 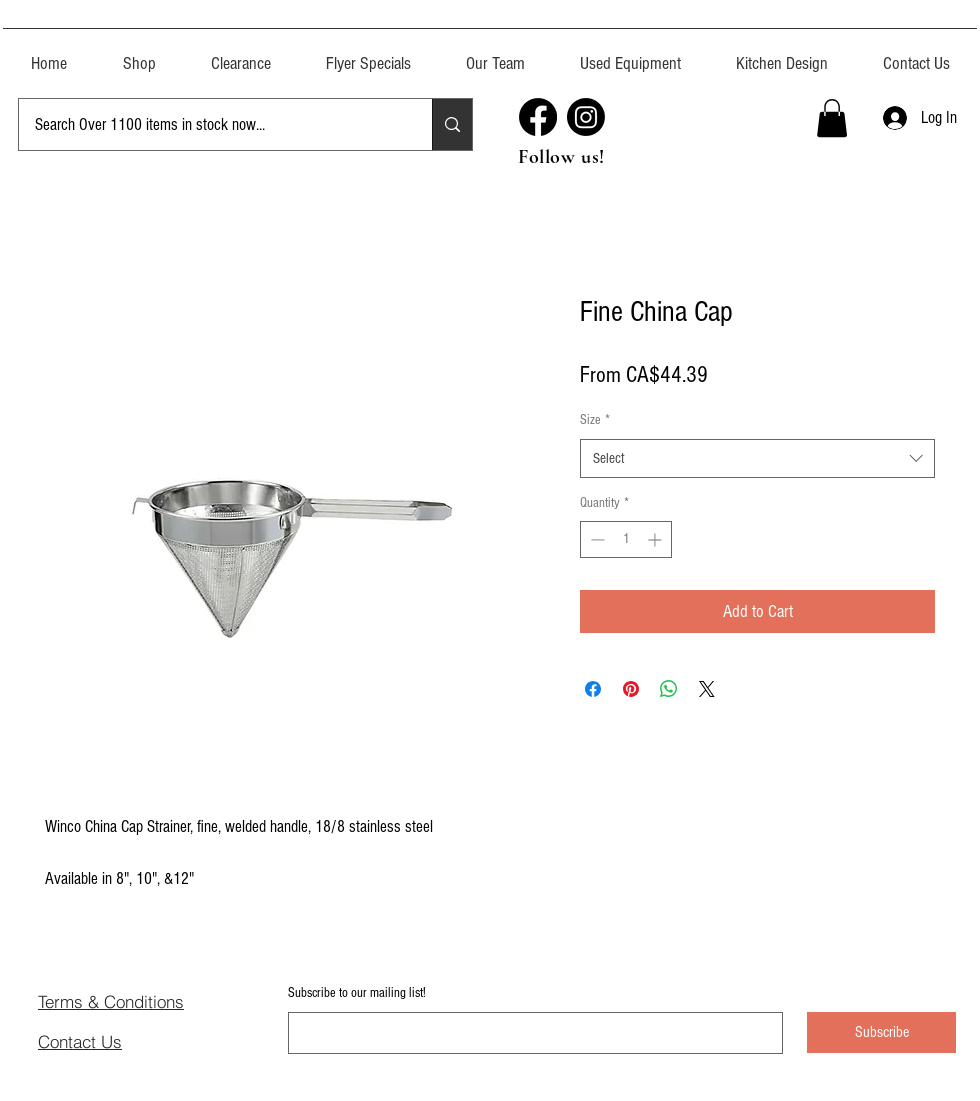 I want to click on [Share on Facebook], so click(x=593, y=689).